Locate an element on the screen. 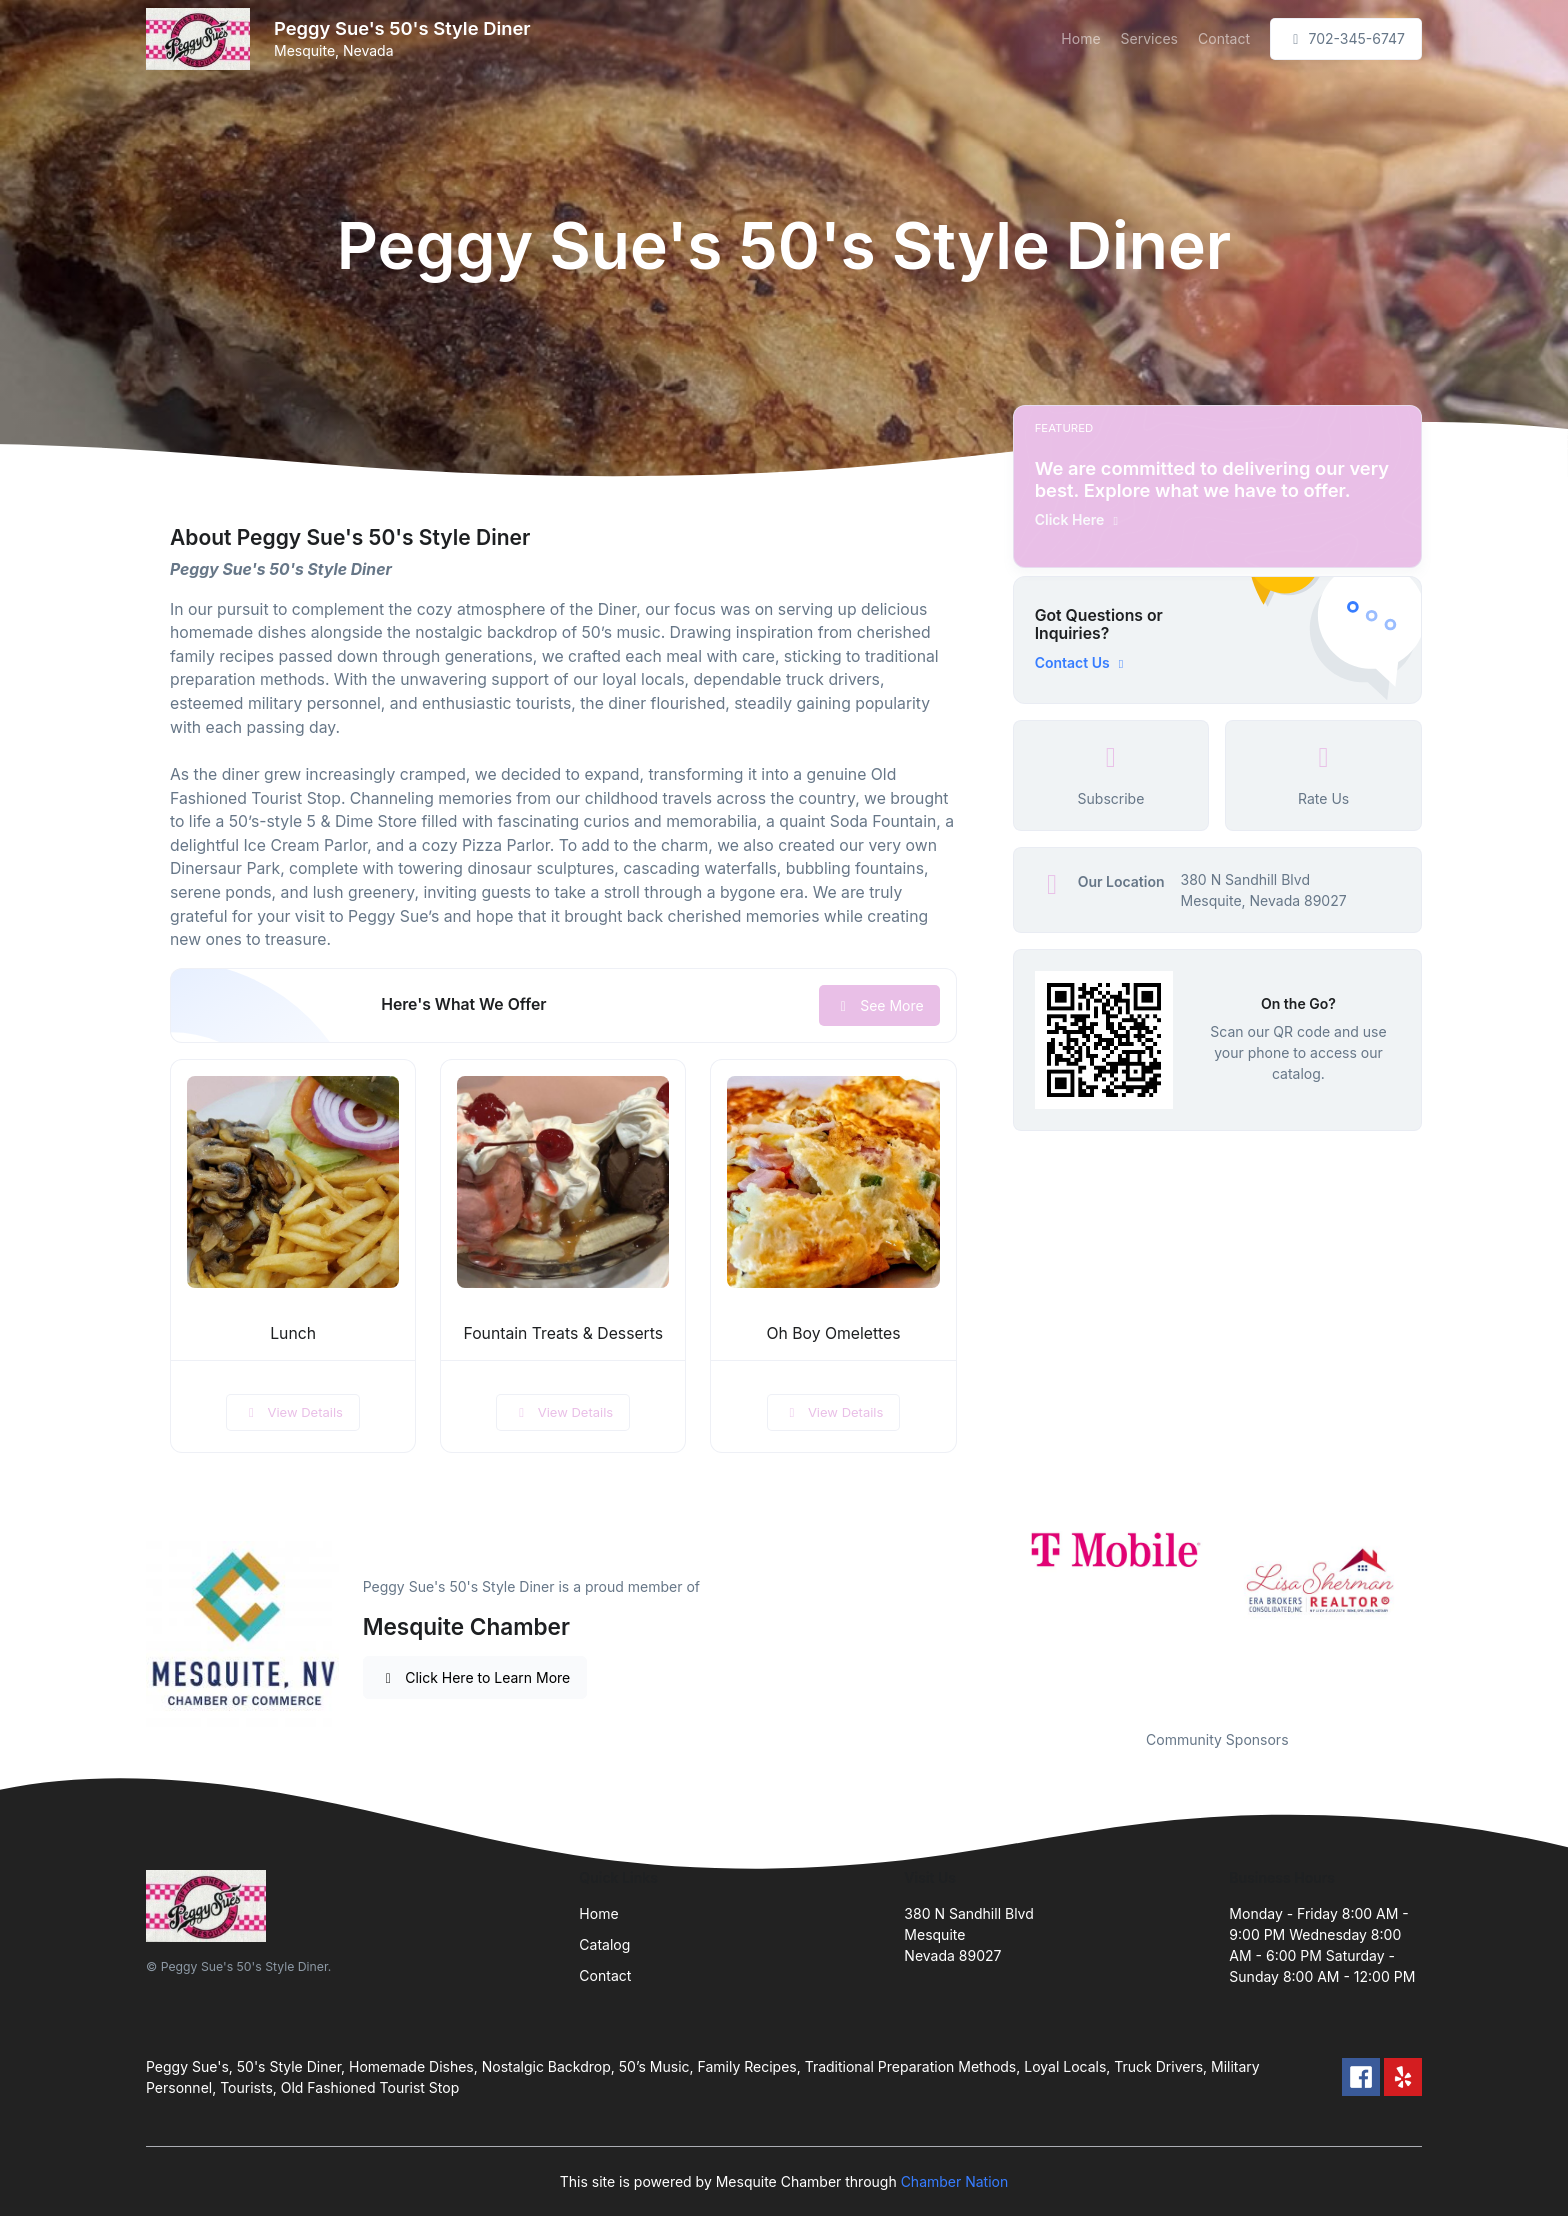  View Details is located at coordinates (293, 1412).